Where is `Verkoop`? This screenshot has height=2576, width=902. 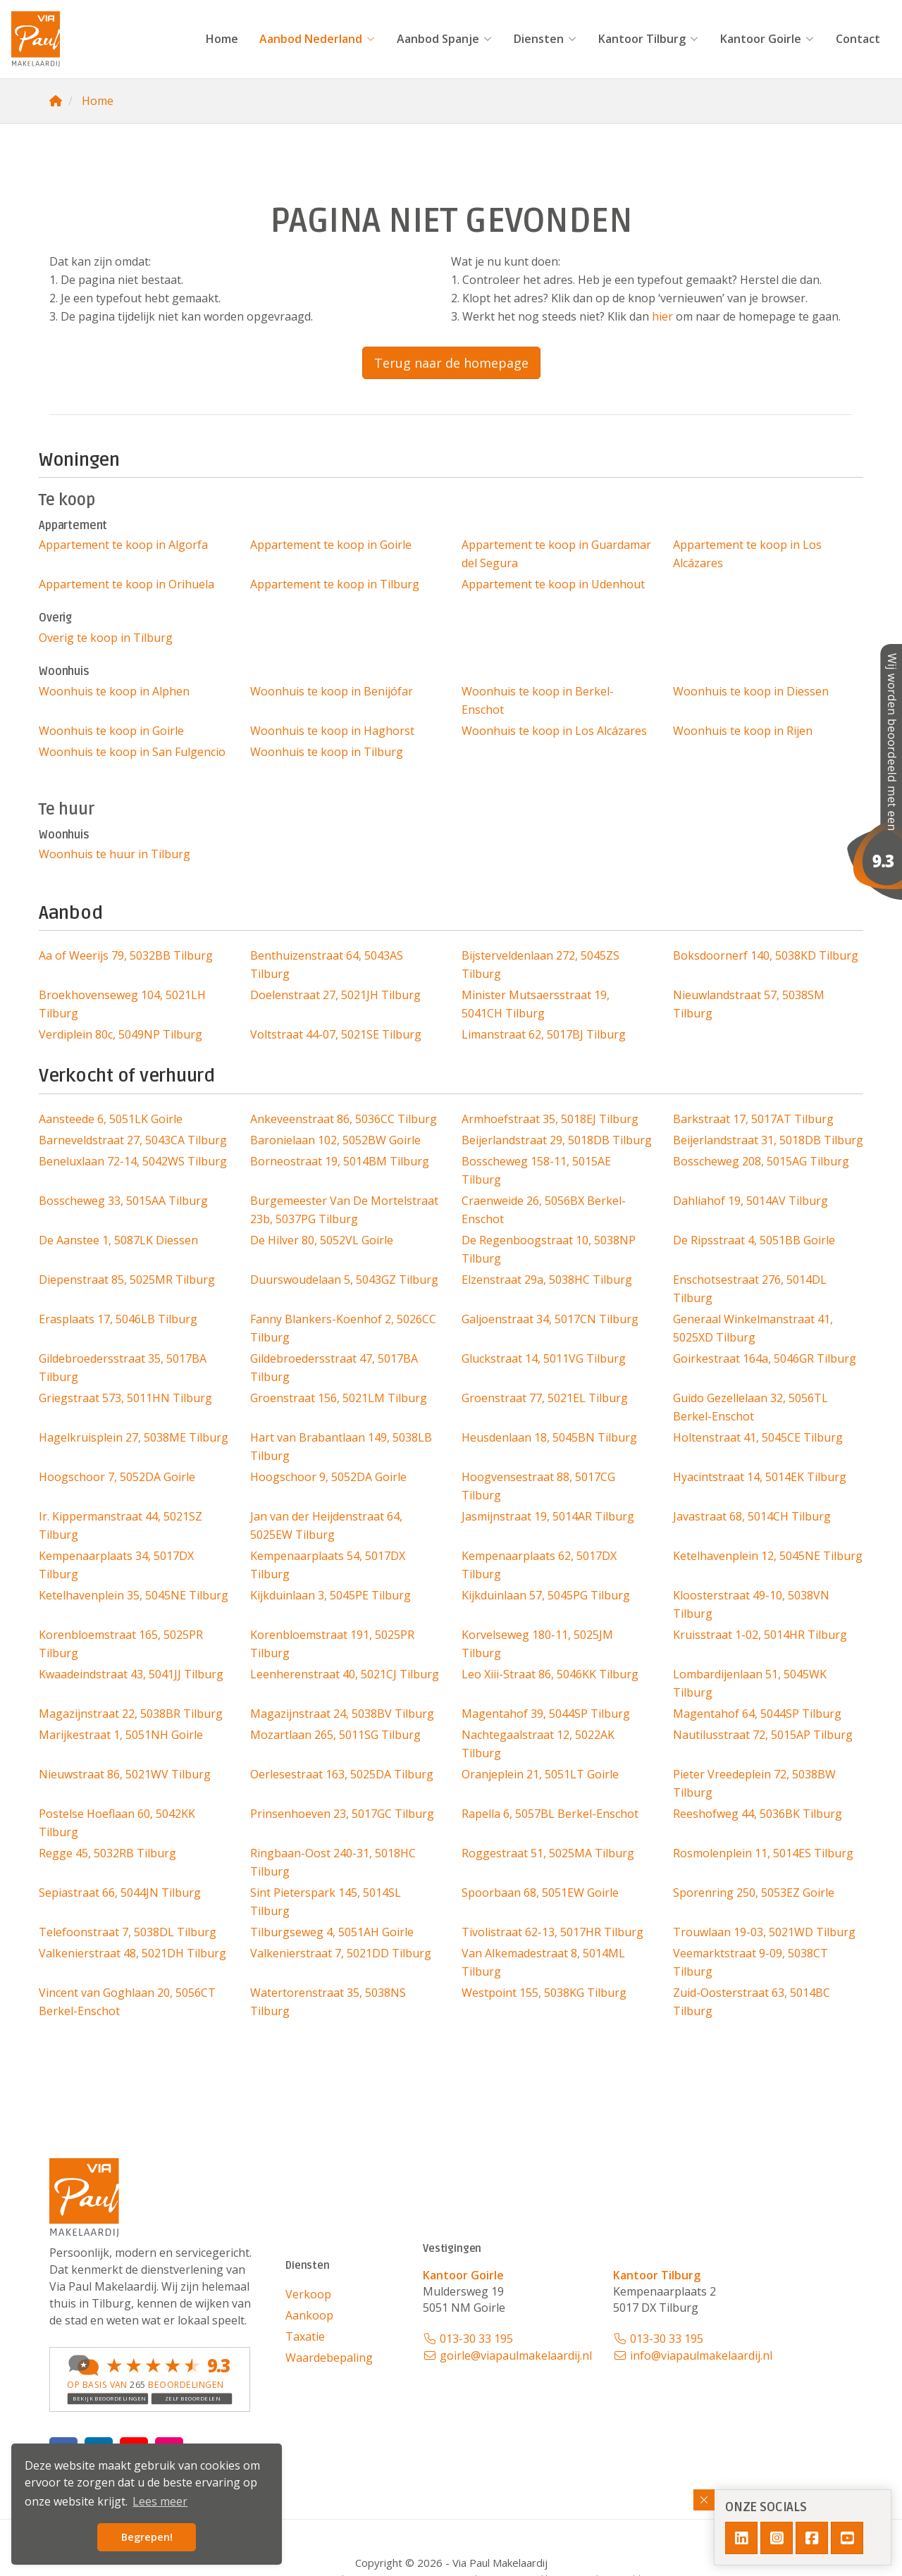
Verkoop is located at coordinates (308, 2294).